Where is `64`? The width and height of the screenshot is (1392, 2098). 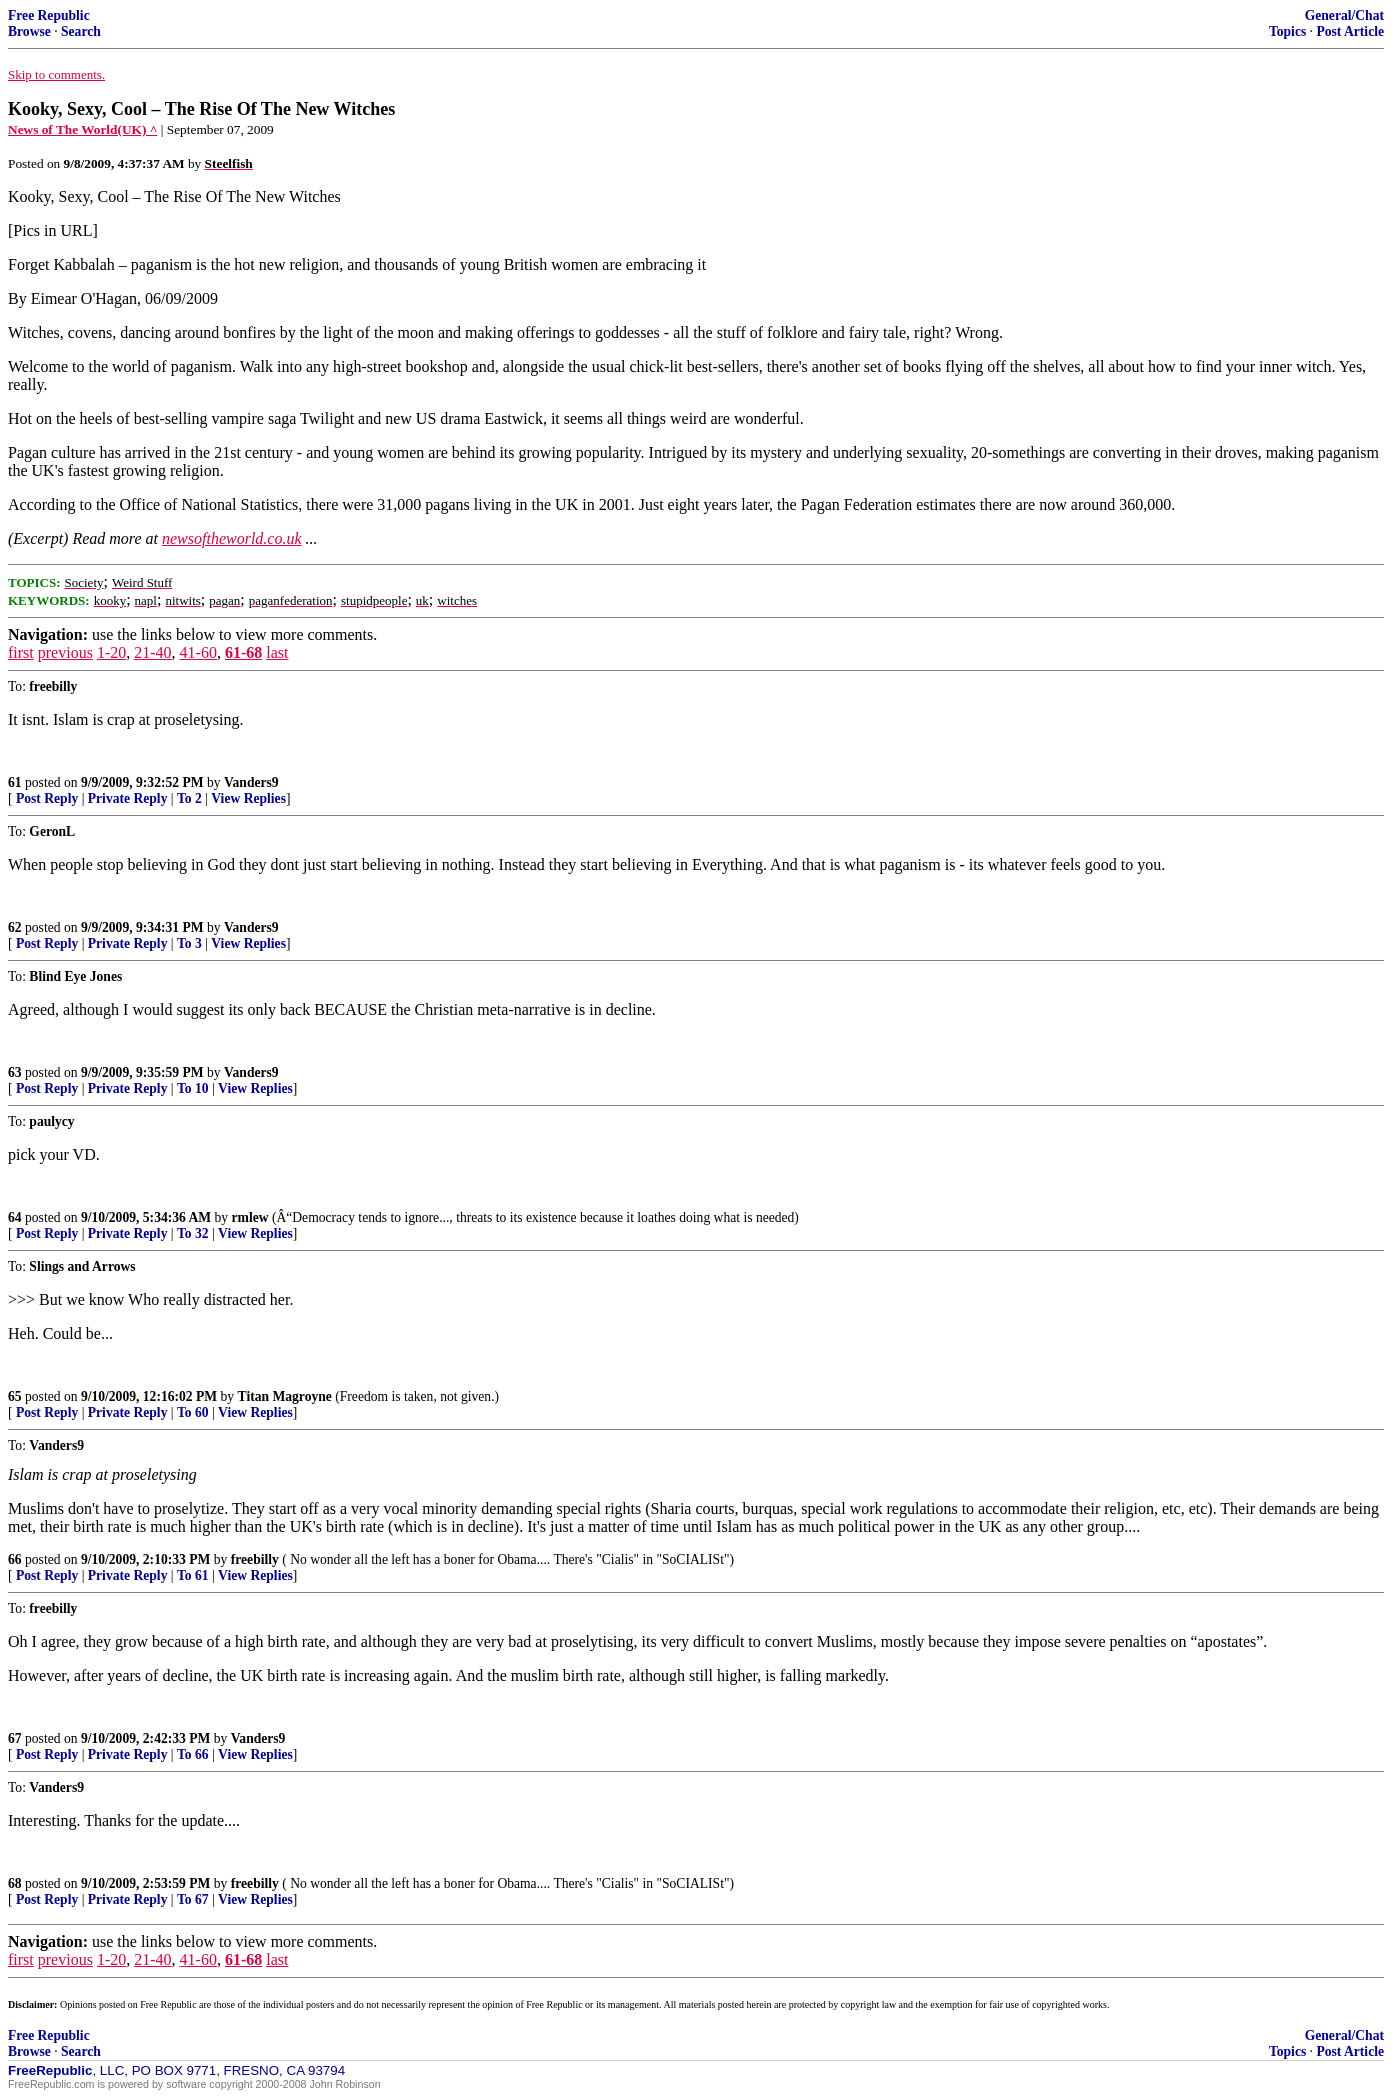 64 is located at coordinates (15, 1217).